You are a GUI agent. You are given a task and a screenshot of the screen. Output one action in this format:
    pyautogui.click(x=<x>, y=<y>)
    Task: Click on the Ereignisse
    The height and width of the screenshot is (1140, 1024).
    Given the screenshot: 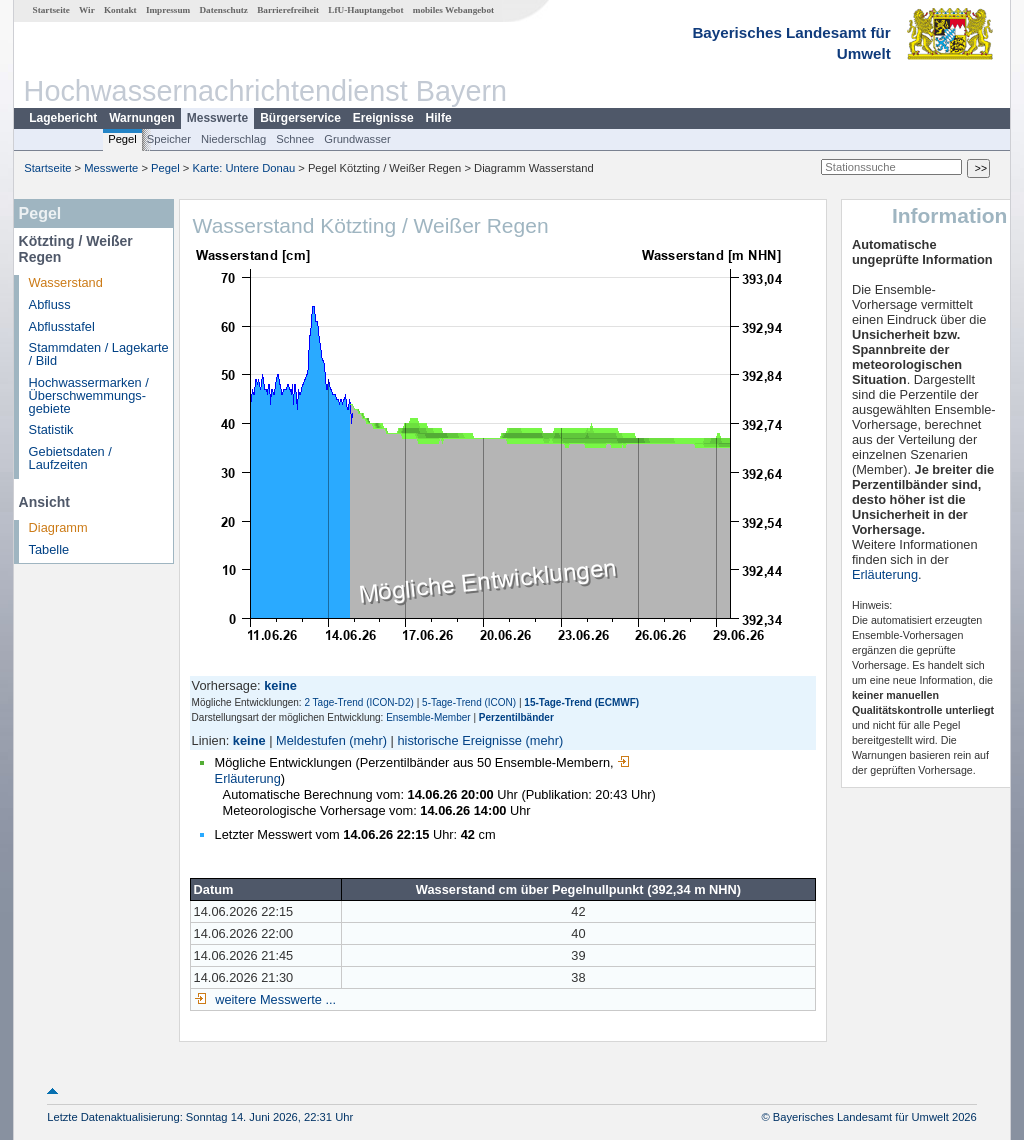 What is the action you would take?
    pyautogui.click(x=383, y=118)
    